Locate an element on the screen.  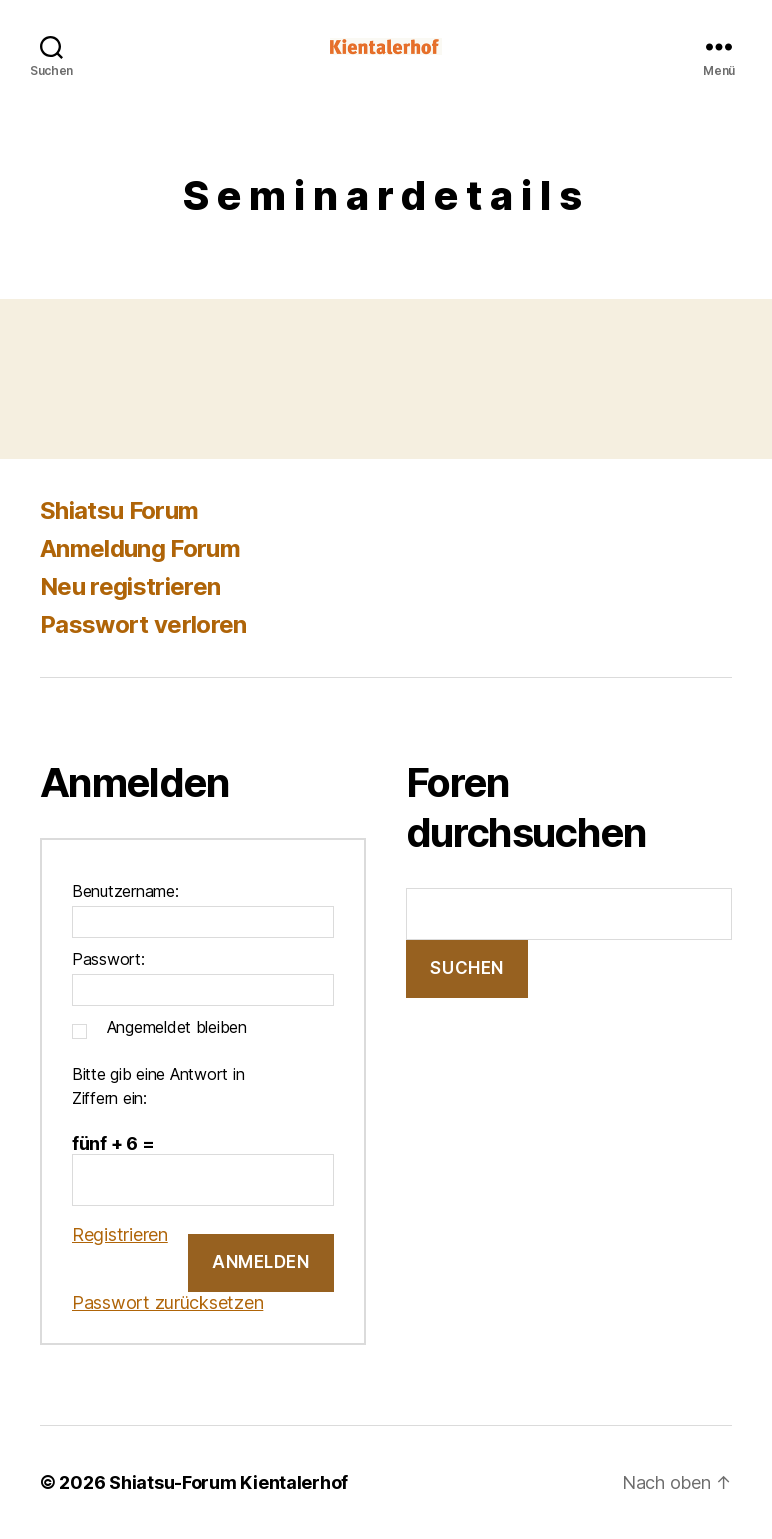
Anmelden is located at coordinates (261, 1262).